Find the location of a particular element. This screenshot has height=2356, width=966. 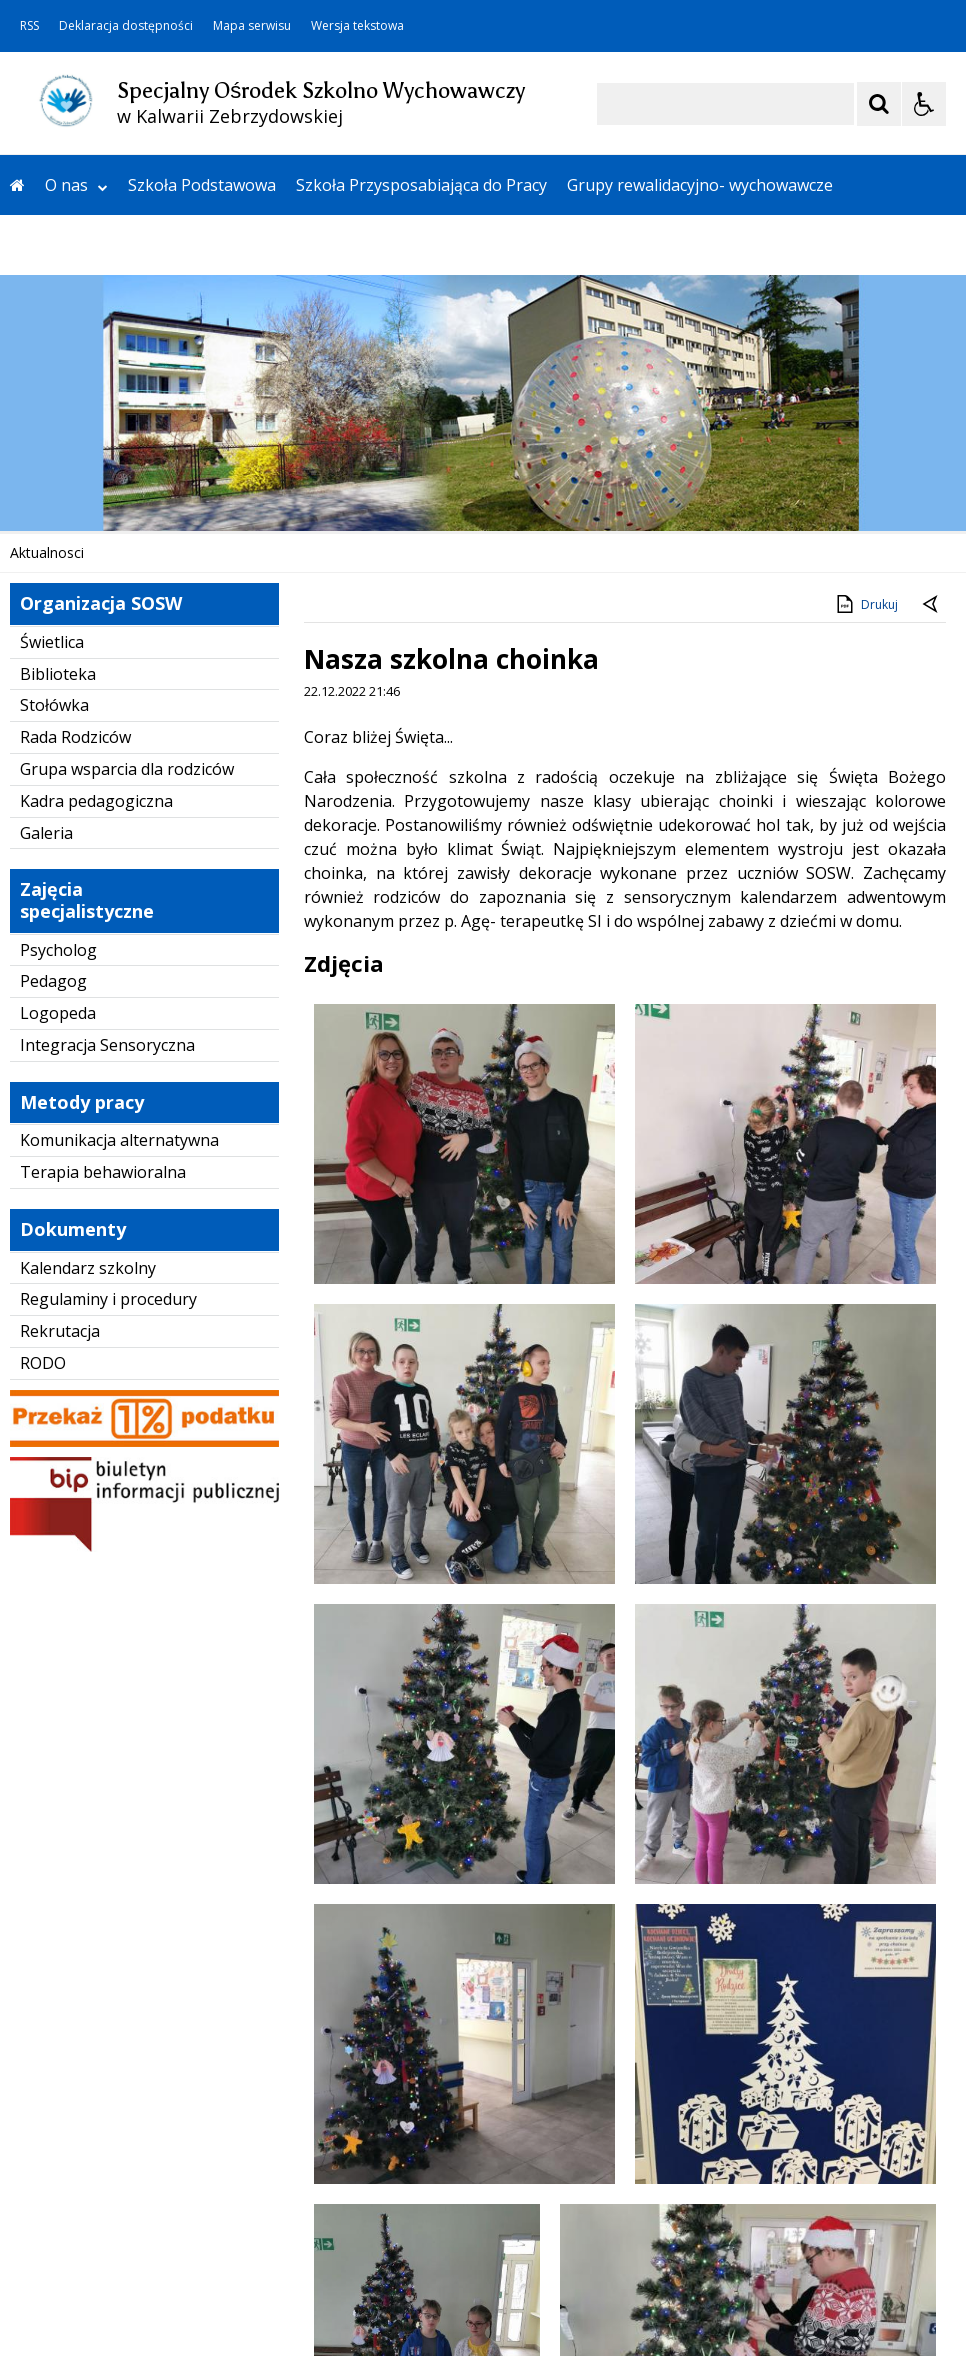

Stołówka is located at coordinates (54, 705).